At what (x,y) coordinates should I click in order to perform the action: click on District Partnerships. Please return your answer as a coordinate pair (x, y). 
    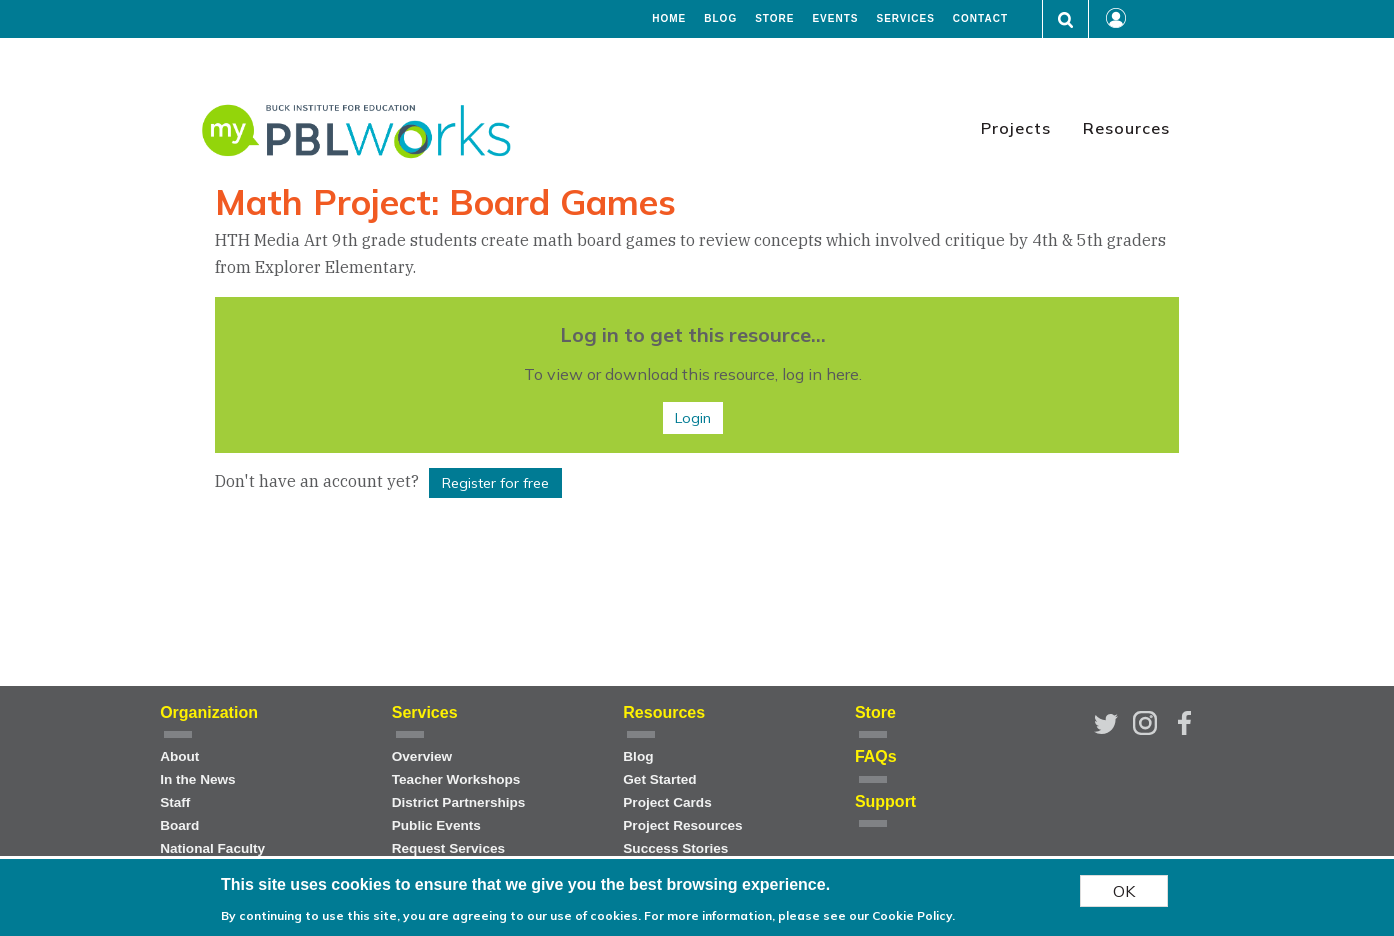
    Looking at the image, I should click on (459, 802).